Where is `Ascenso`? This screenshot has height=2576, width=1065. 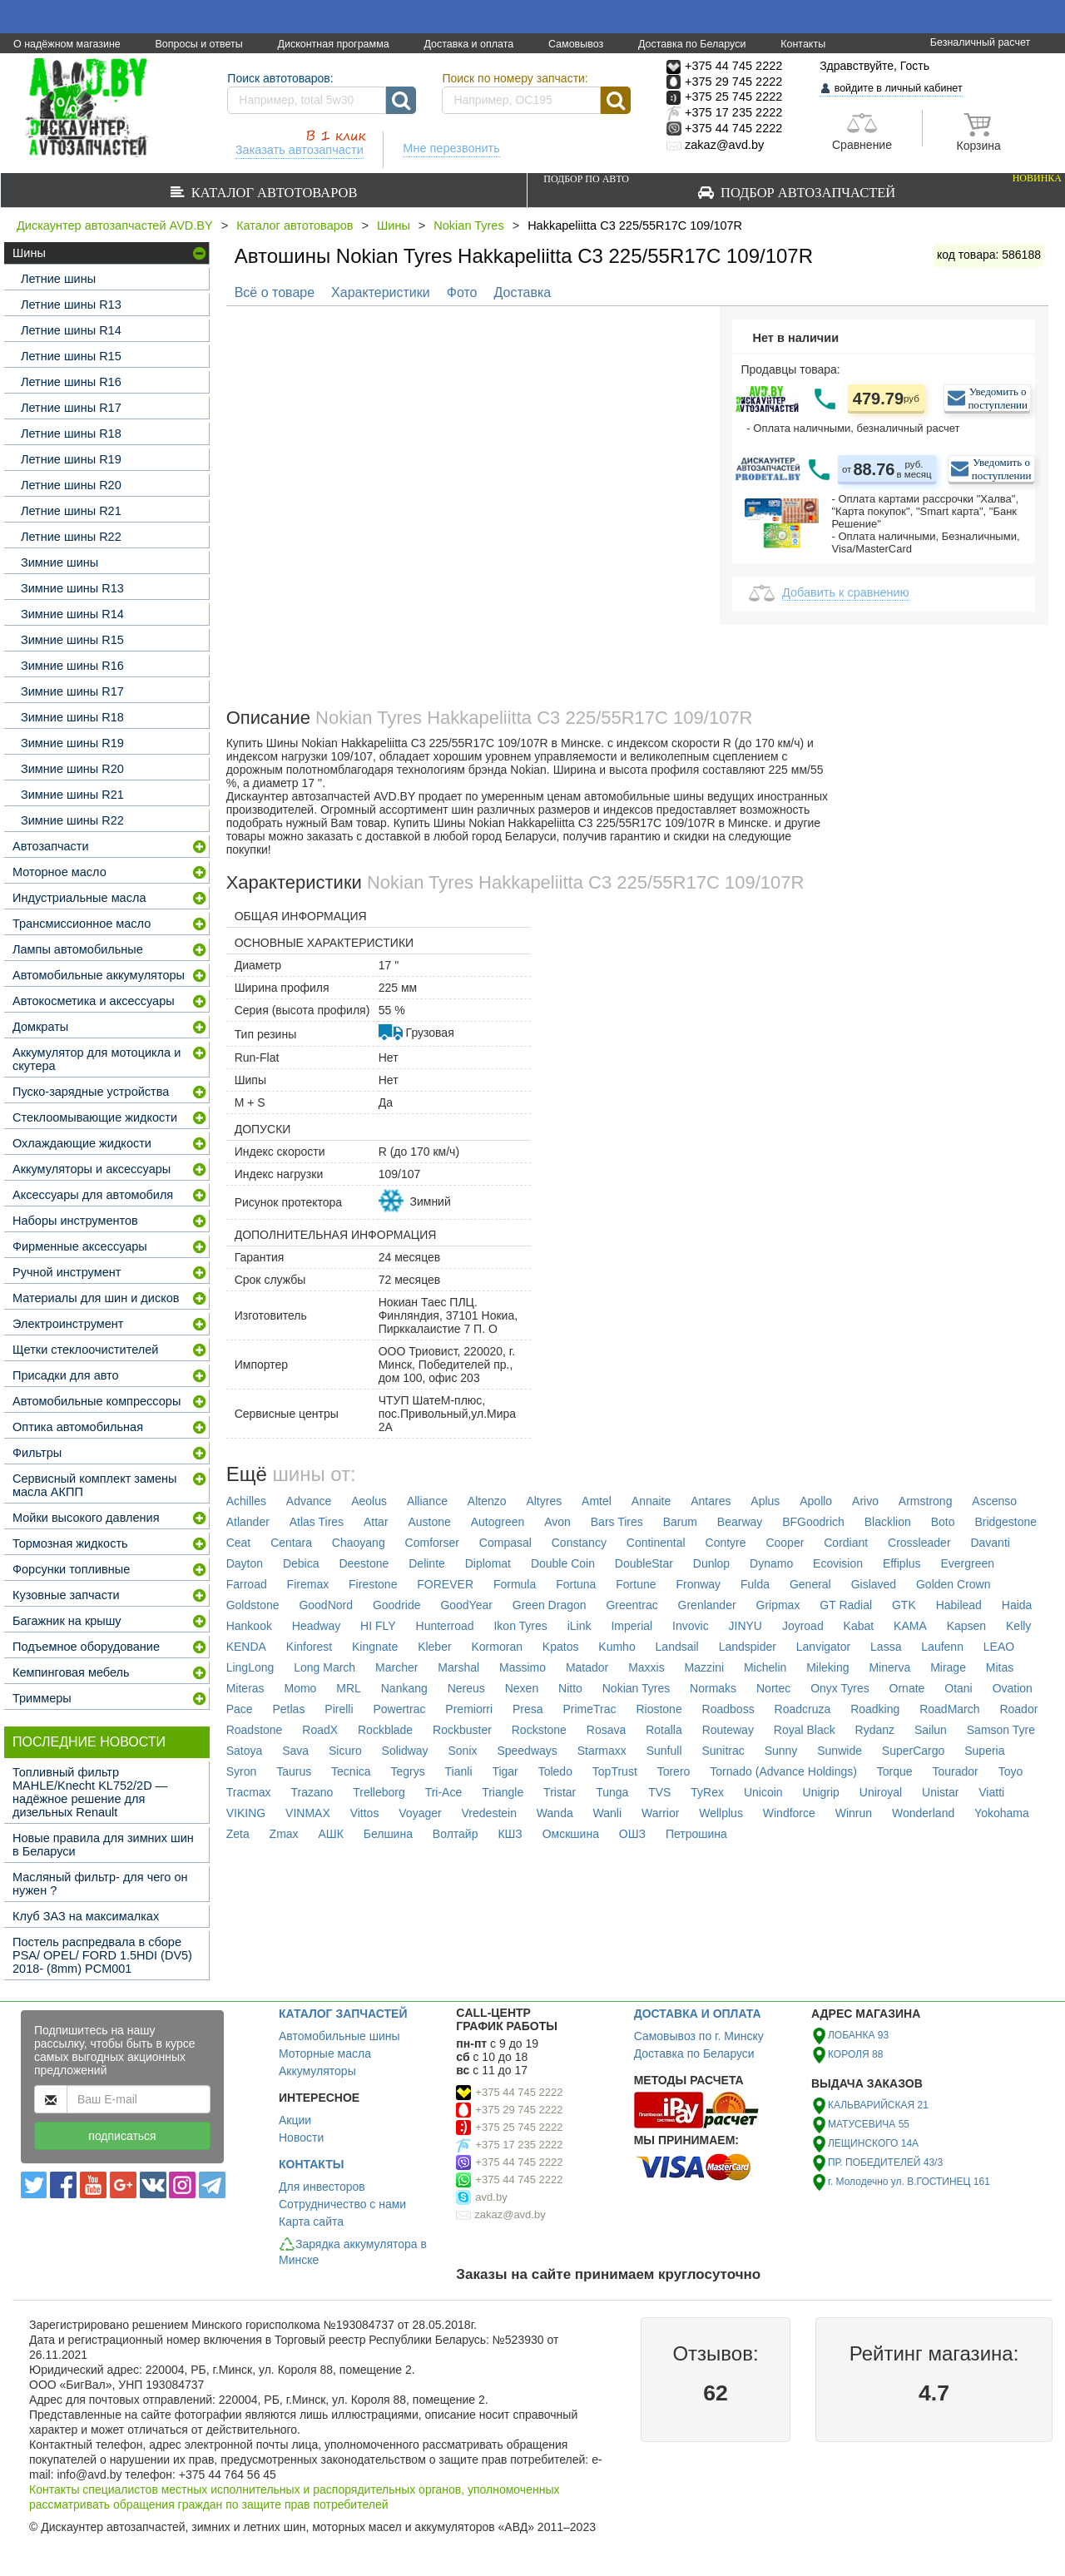
Ascenso is located at coordinates (994, 1501).